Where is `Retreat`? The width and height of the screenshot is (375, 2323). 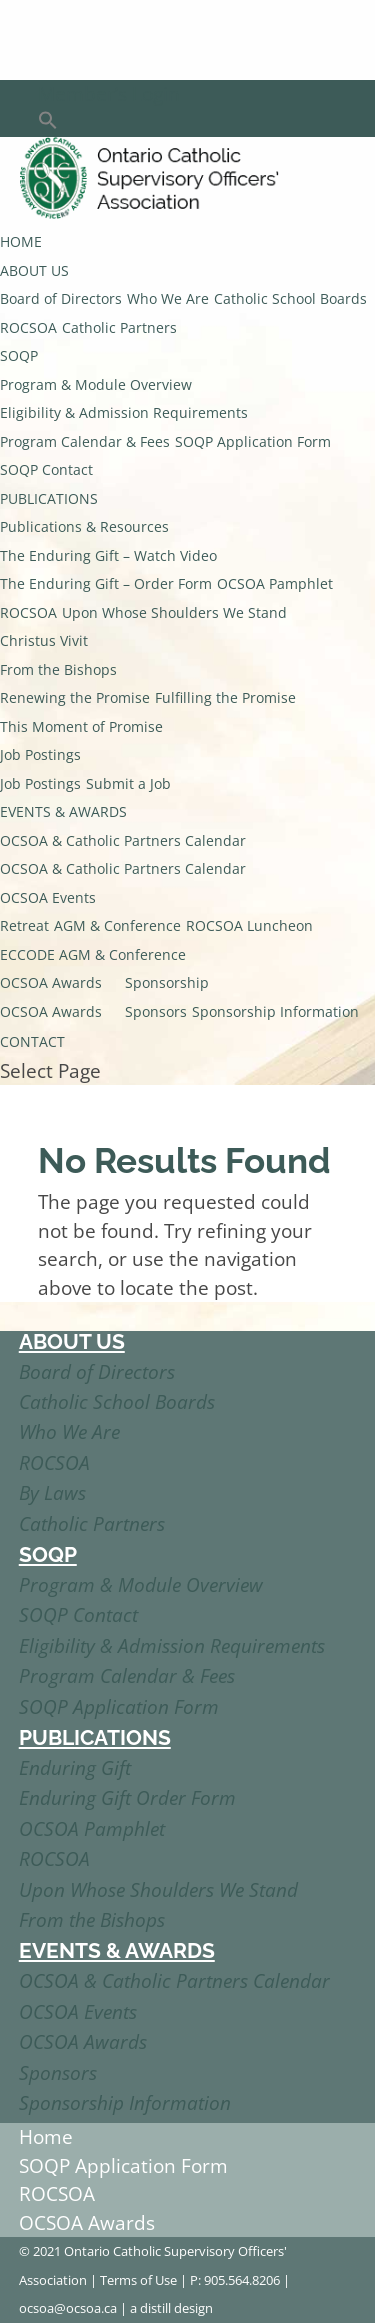 Retreat is located at coordinates (24, 925).